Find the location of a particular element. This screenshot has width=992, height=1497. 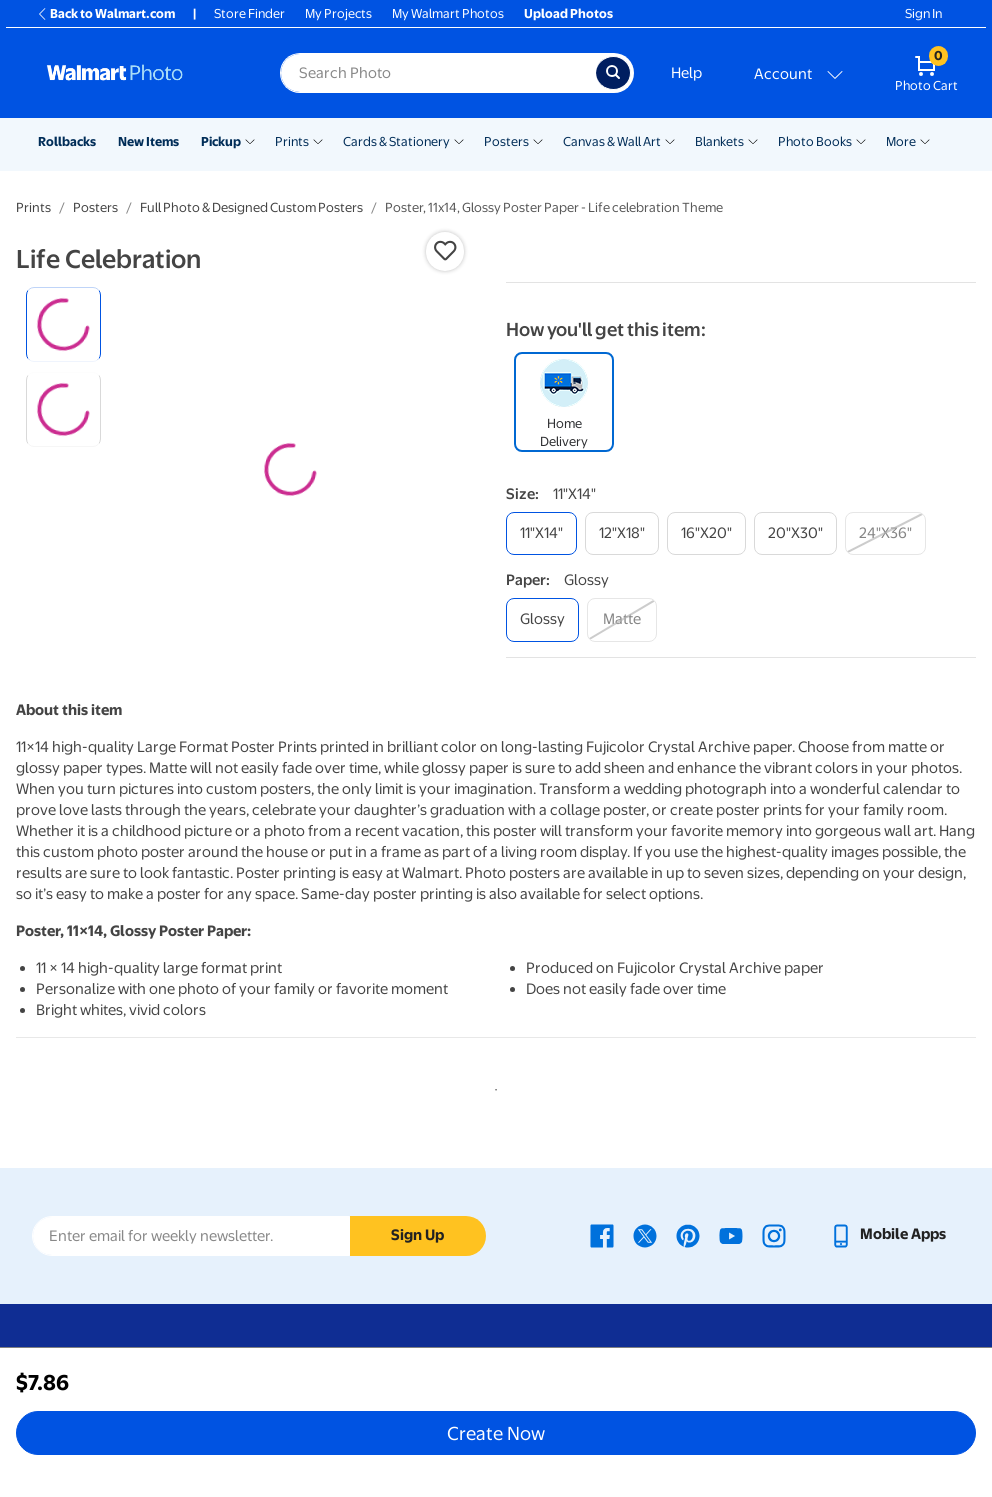

[Walmart mobile app - opens in a new window] is located at coordinates (887, 1235).